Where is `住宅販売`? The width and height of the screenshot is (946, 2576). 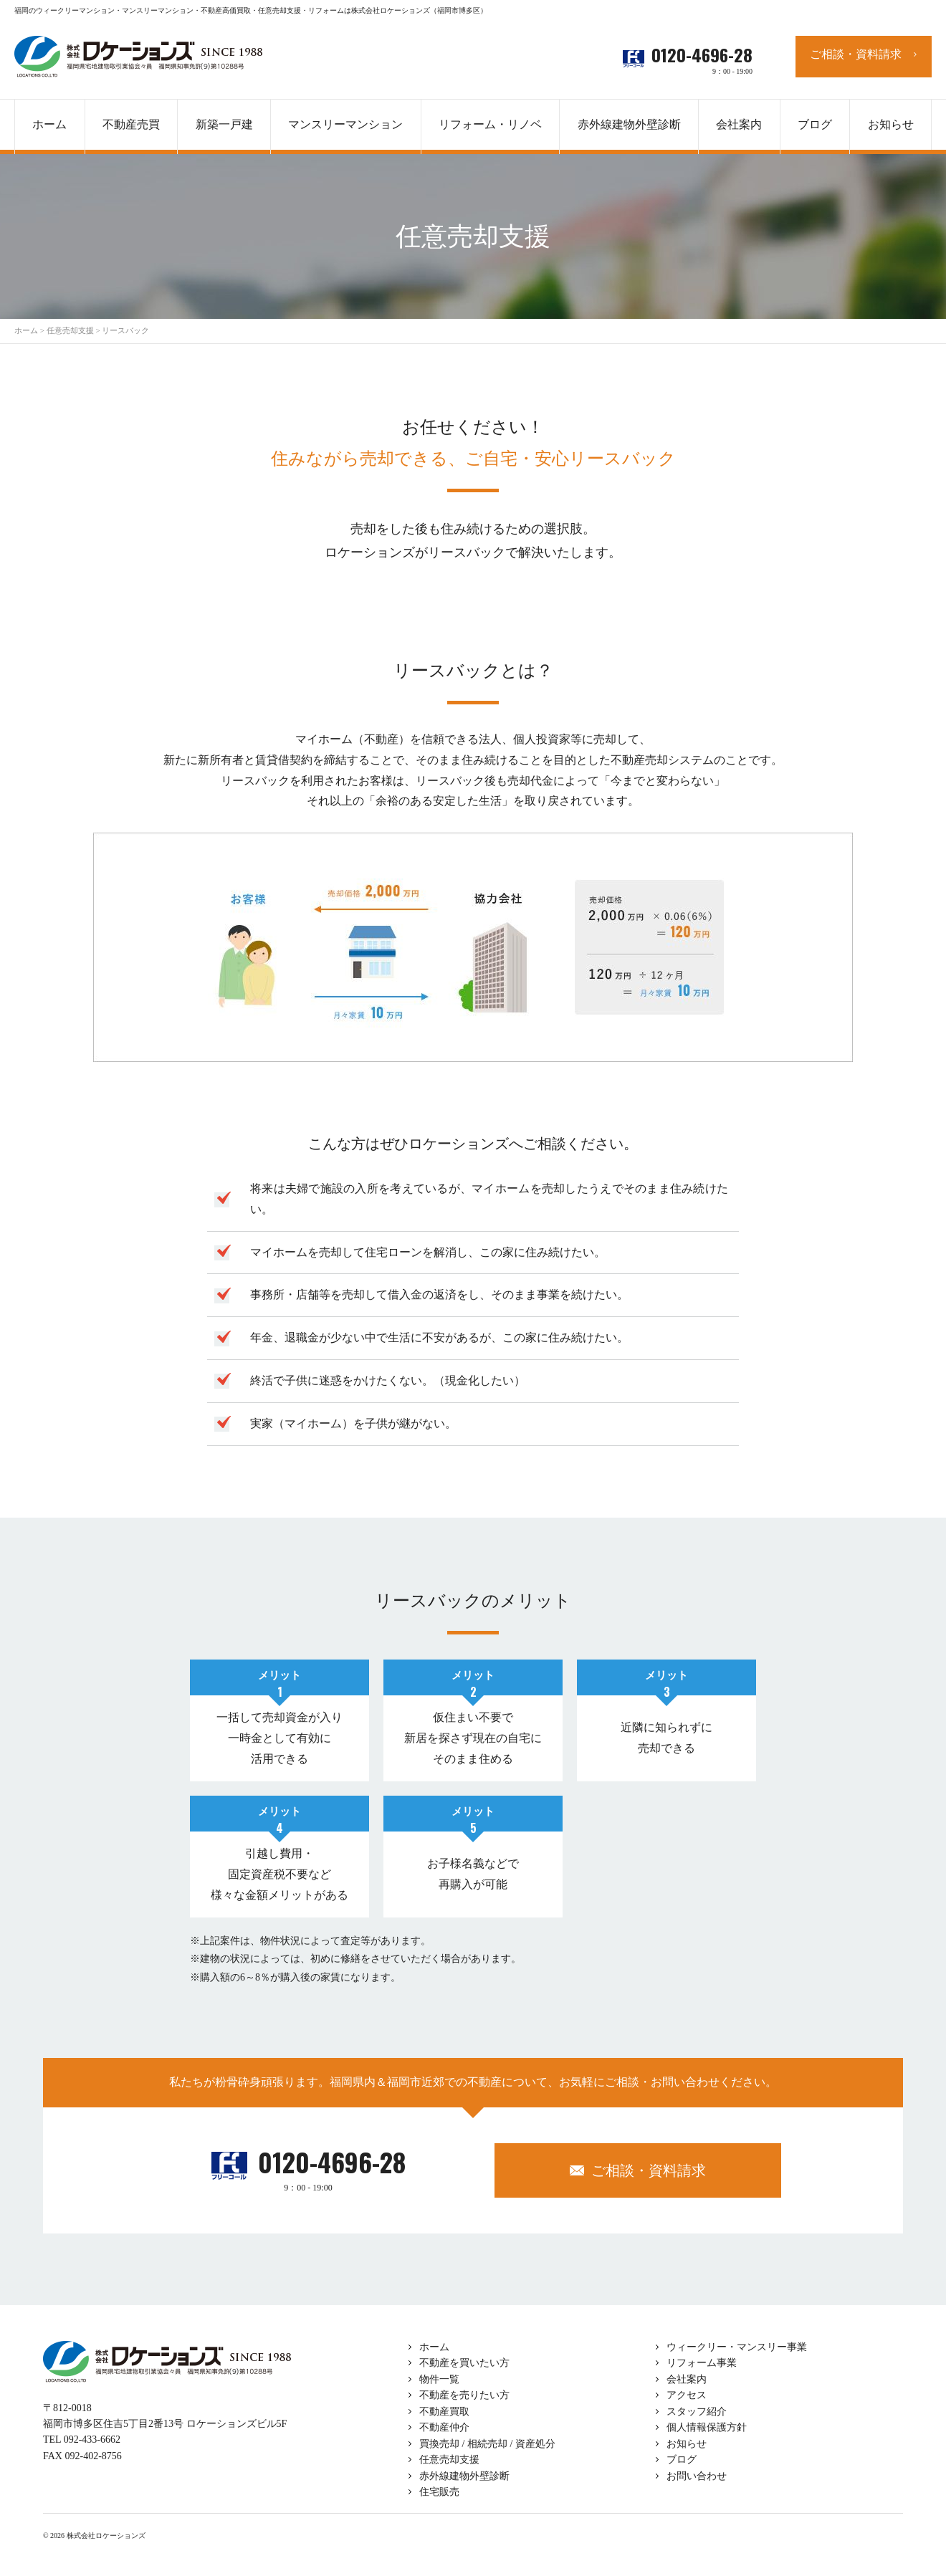
住宅販売 is located at coordinates (439, 2491).